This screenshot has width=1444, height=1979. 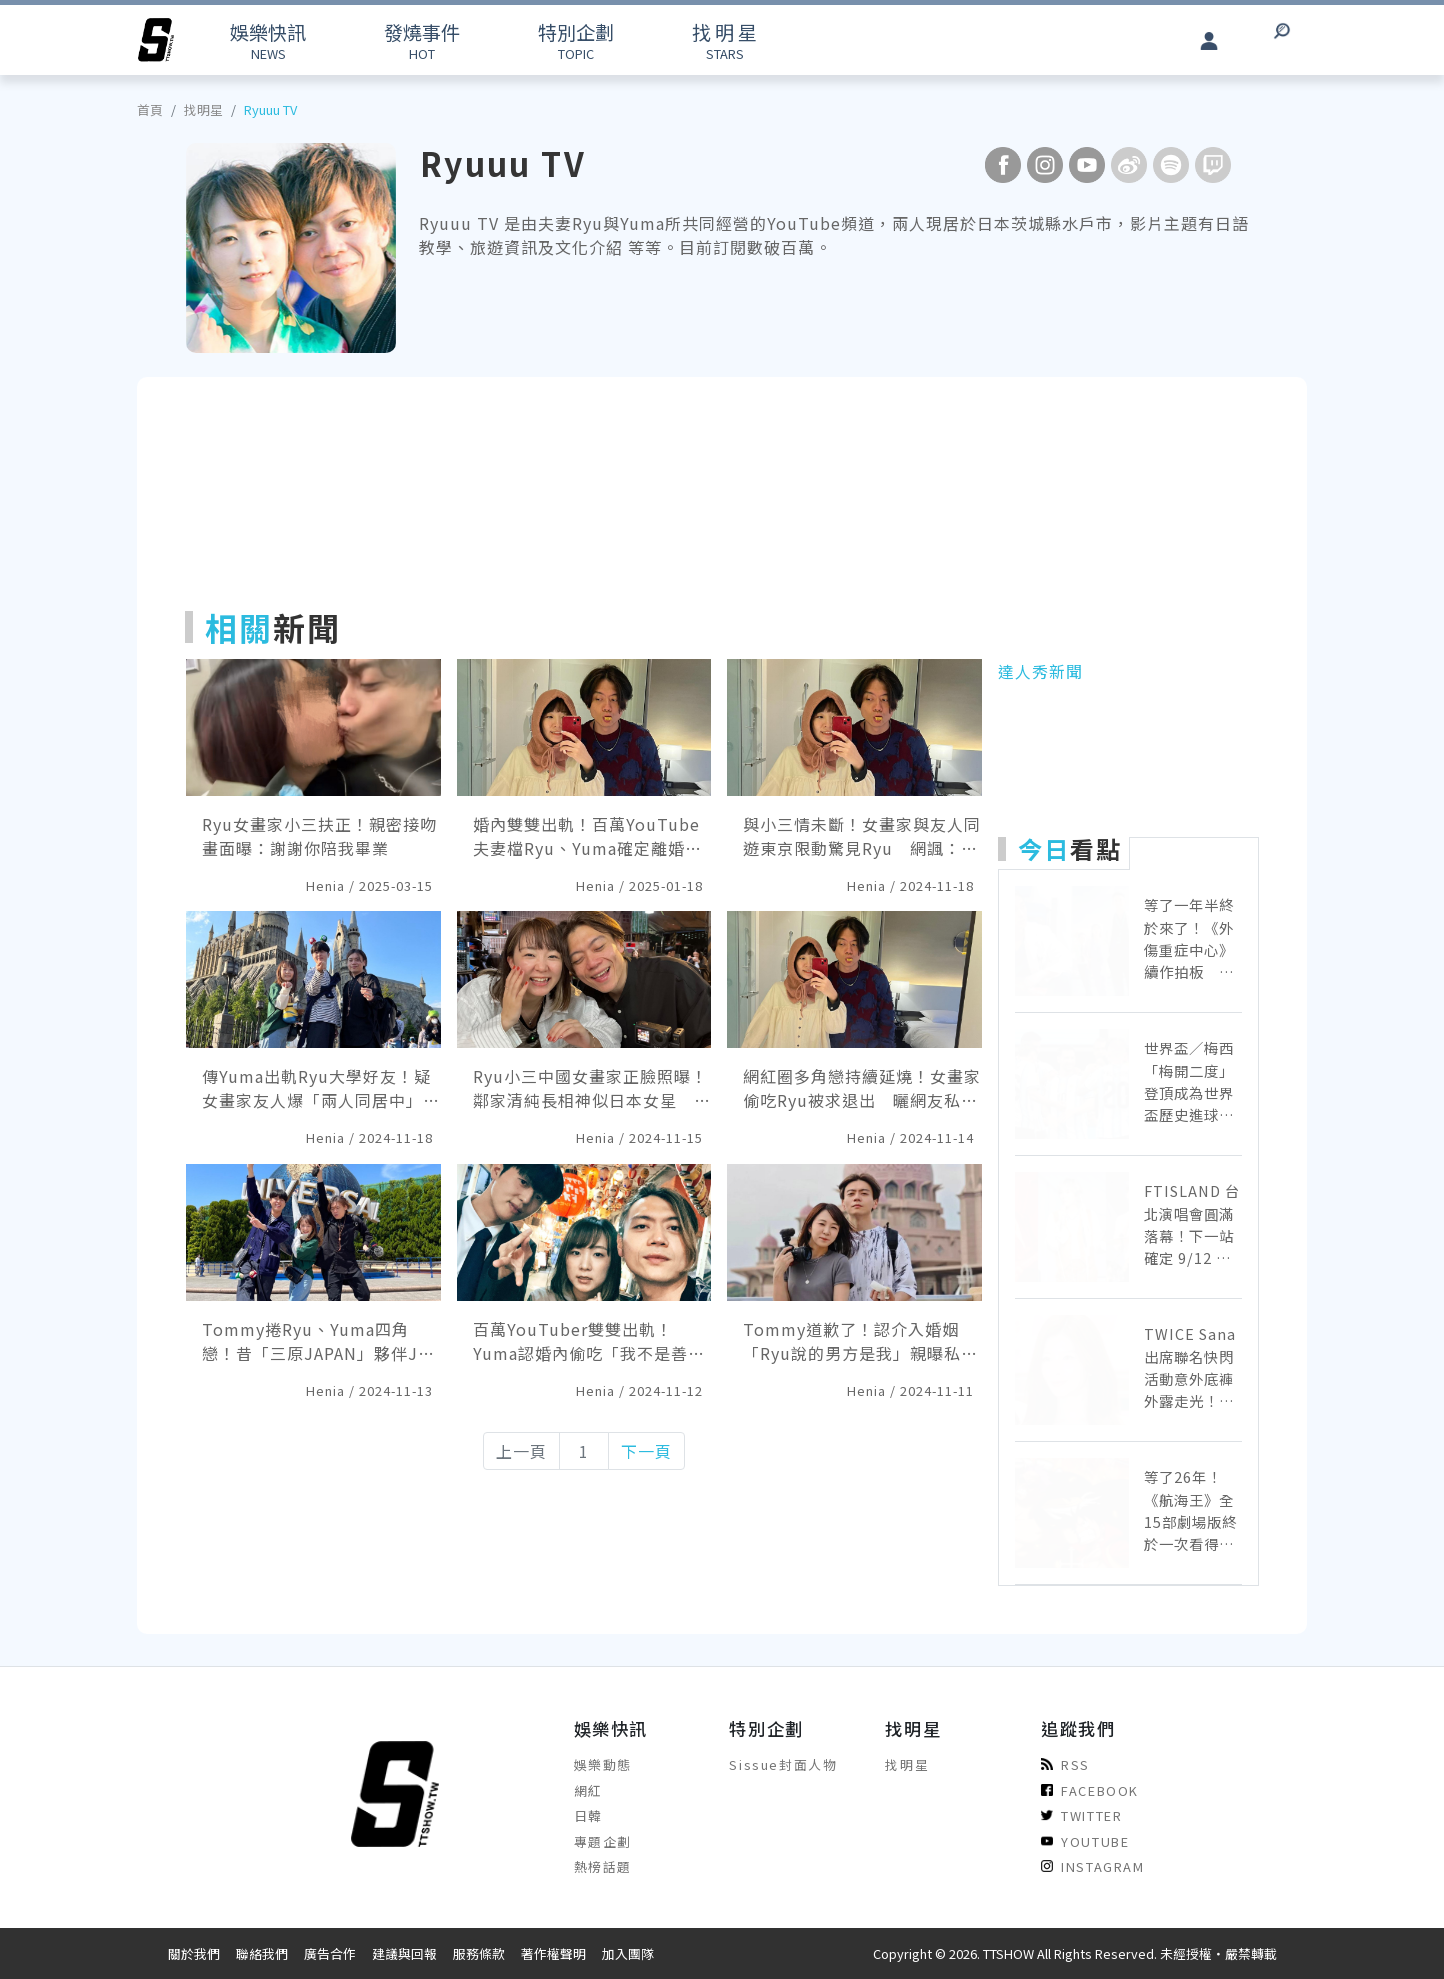 I want to click on 廣告合作, so click(x=330, y=1953).